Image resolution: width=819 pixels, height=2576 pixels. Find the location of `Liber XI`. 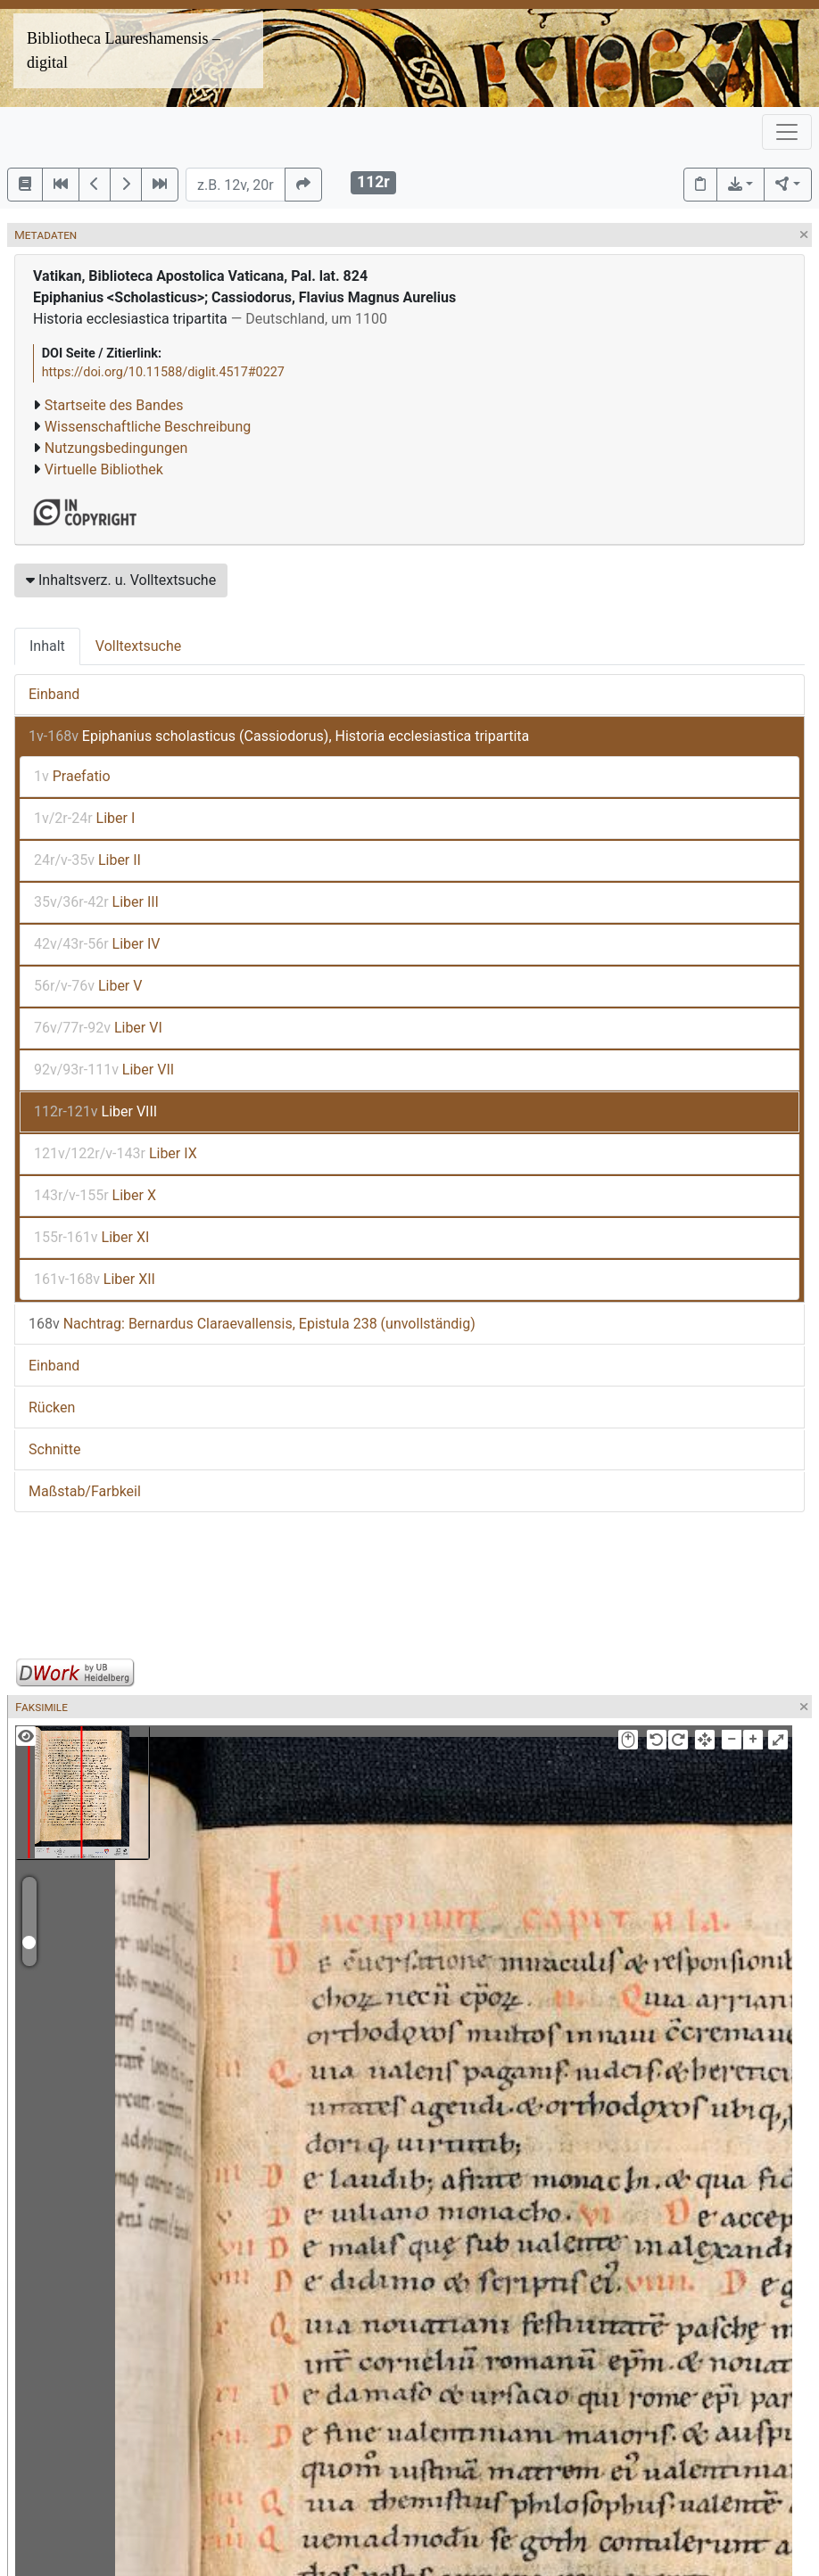

Liber XI is located at coordinates (91, 1237).